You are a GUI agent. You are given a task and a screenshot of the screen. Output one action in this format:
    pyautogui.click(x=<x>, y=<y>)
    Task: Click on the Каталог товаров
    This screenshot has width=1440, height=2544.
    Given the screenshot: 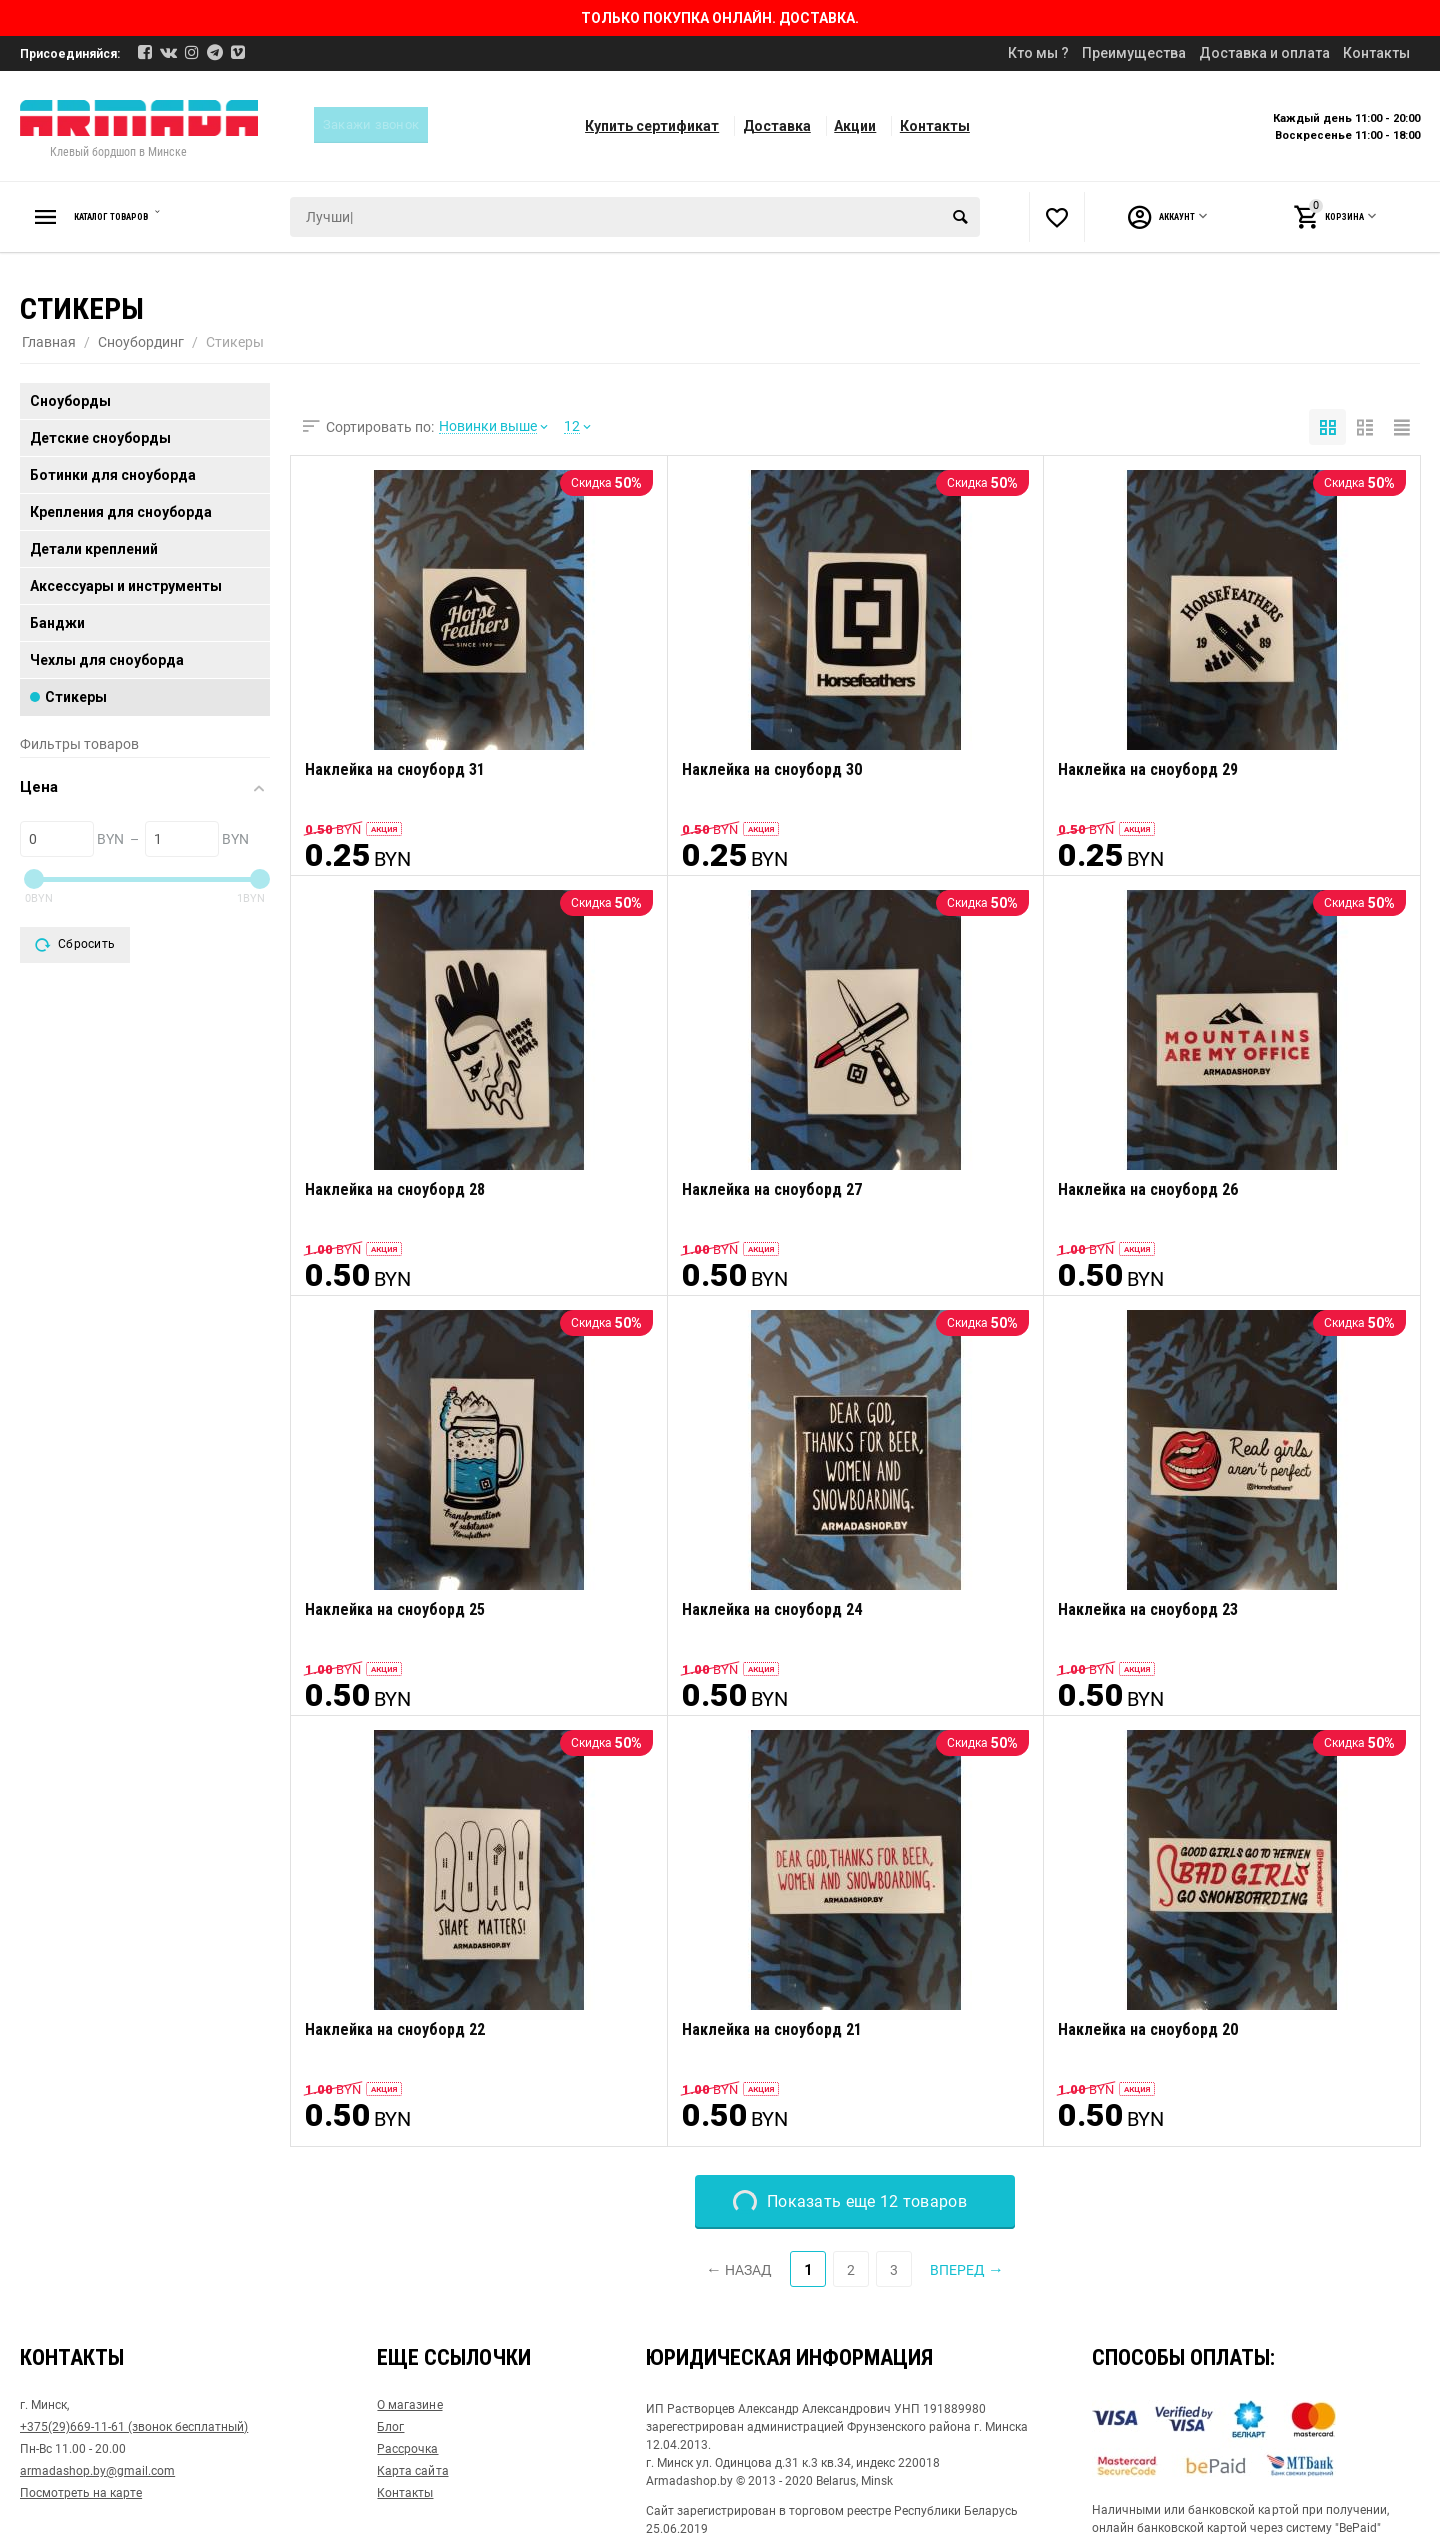 What is the action you would take?
    pyautogui.click(x=134, y=217)
    